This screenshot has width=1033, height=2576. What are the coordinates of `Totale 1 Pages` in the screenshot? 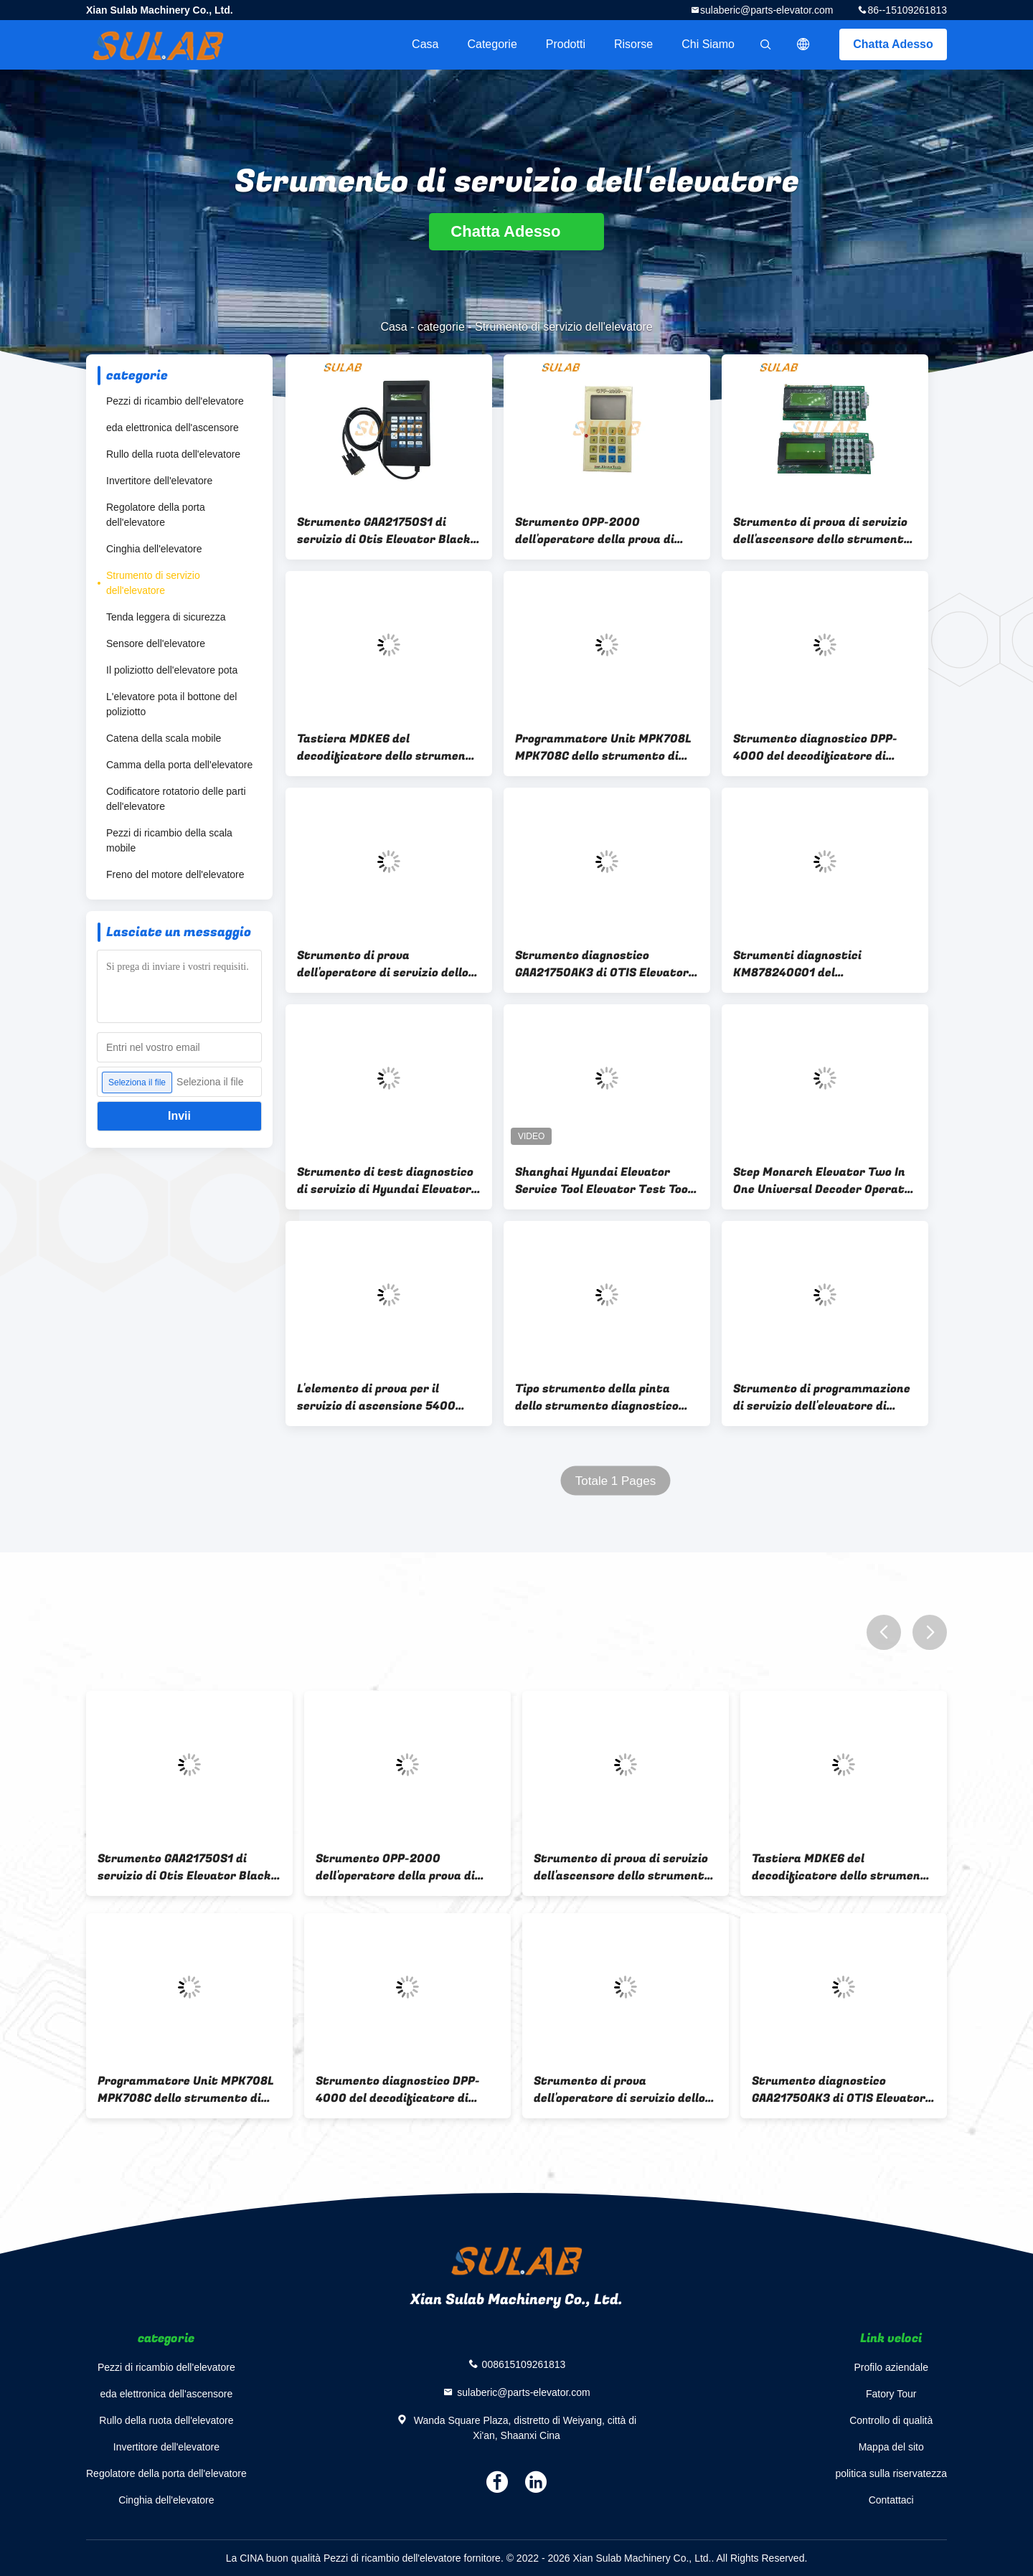 It's located at (615, 1481).